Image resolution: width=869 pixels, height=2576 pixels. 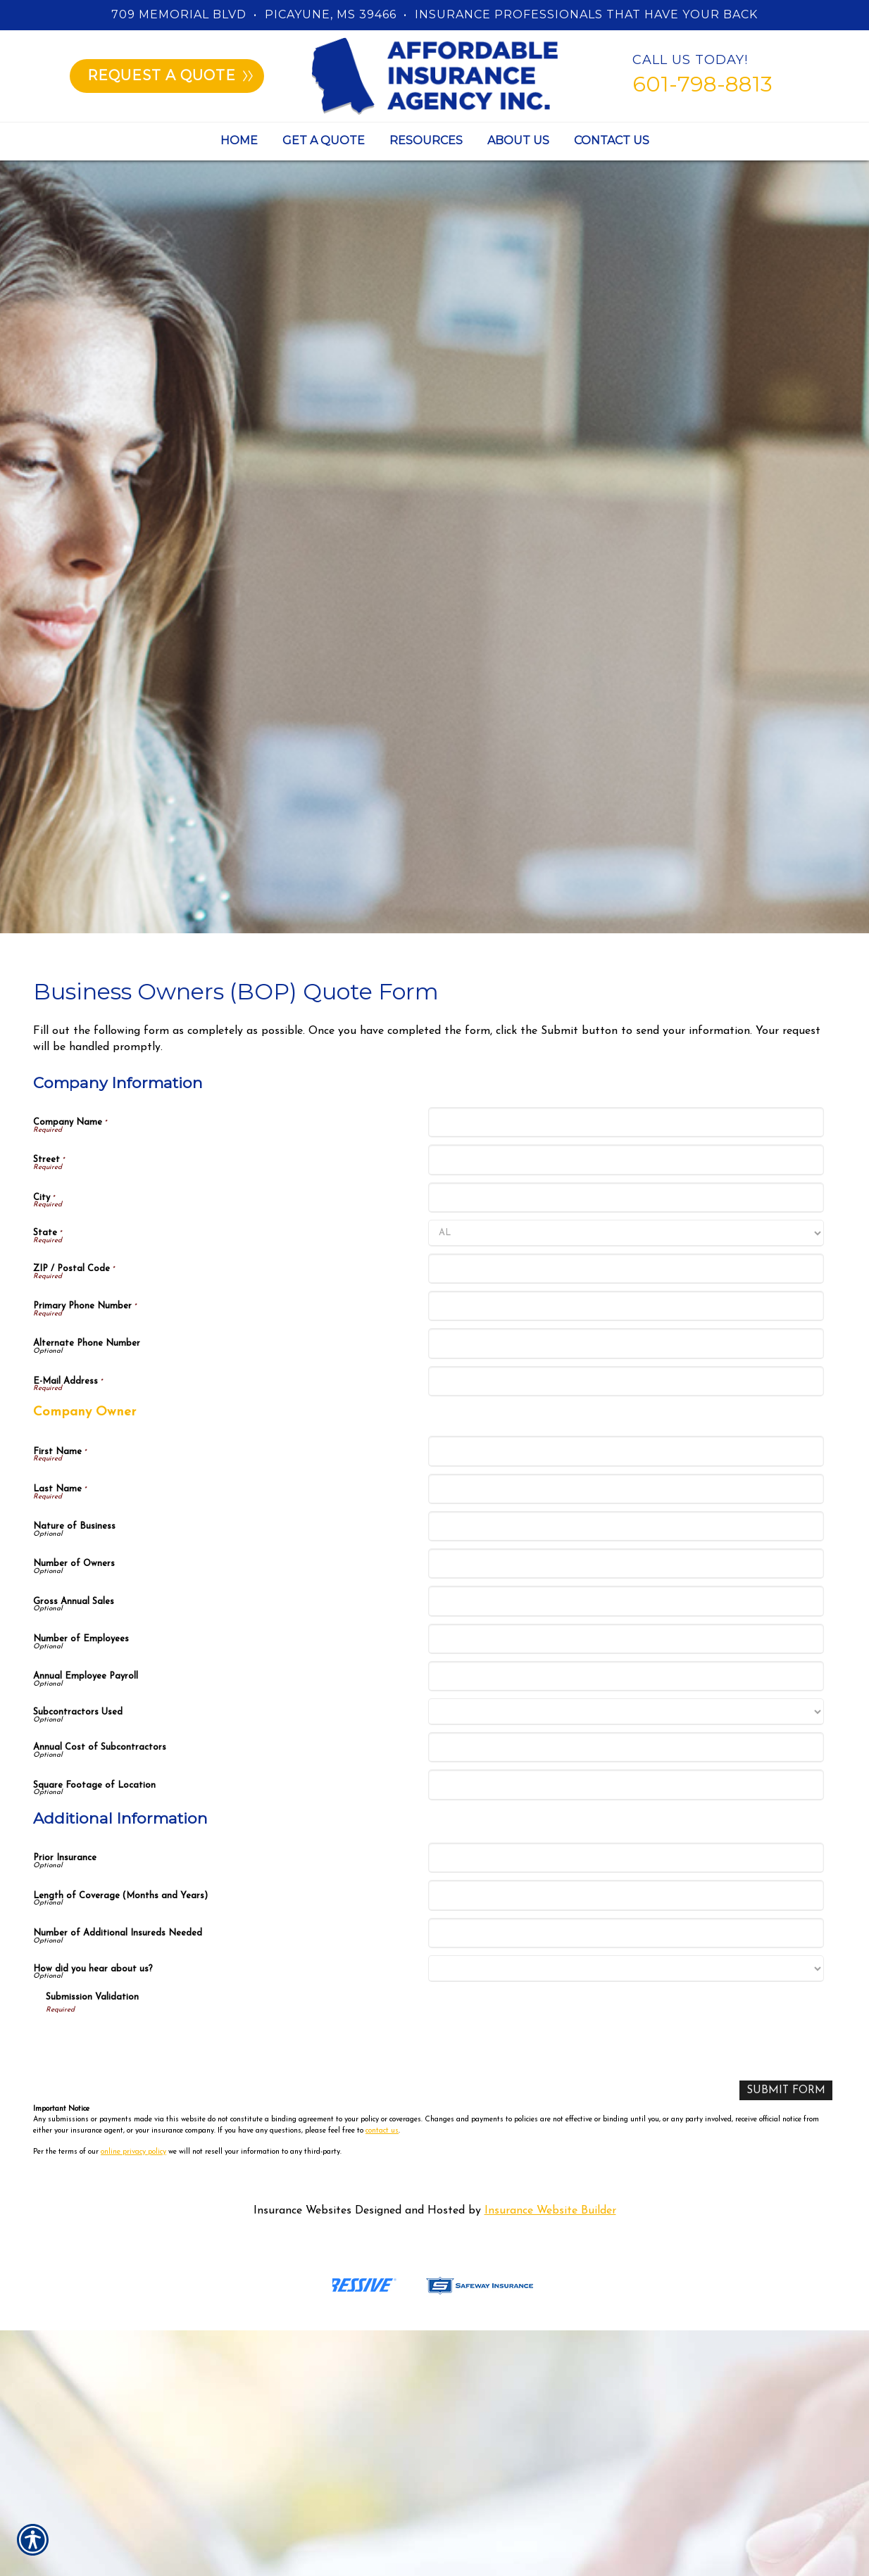 What do you see at coordinates (625, 1563) in the screenshot?
I see `[Company Information Number of Owners]` at bounding box center [625, 1563].